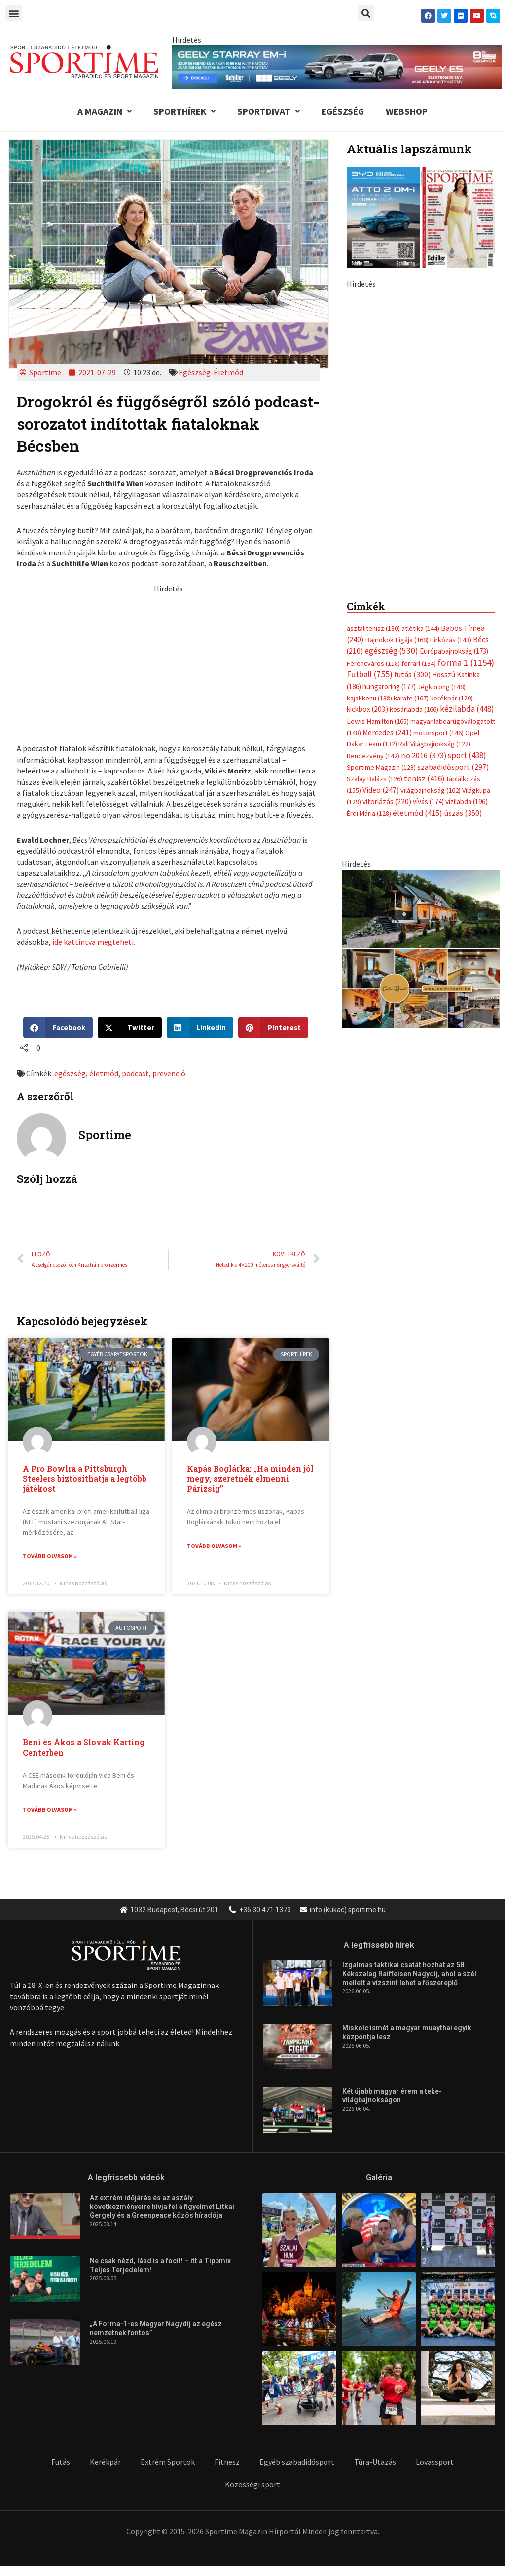  I want to click on Szalay Balázs [Szalay Balázs (126 elem)], so click(374, 611).